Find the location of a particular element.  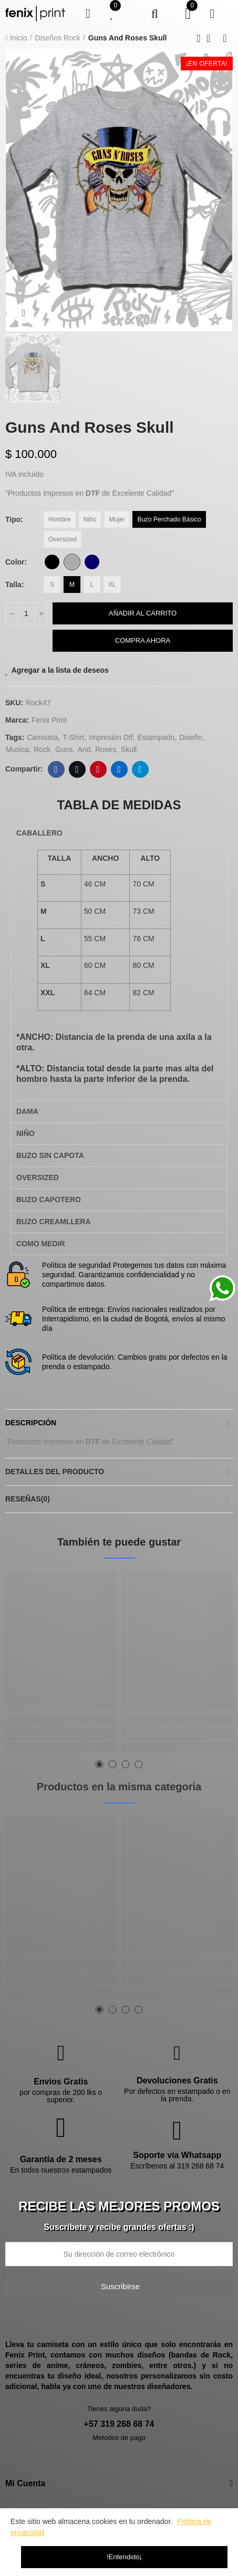

Descripción is located at coordinates (30, 1423).